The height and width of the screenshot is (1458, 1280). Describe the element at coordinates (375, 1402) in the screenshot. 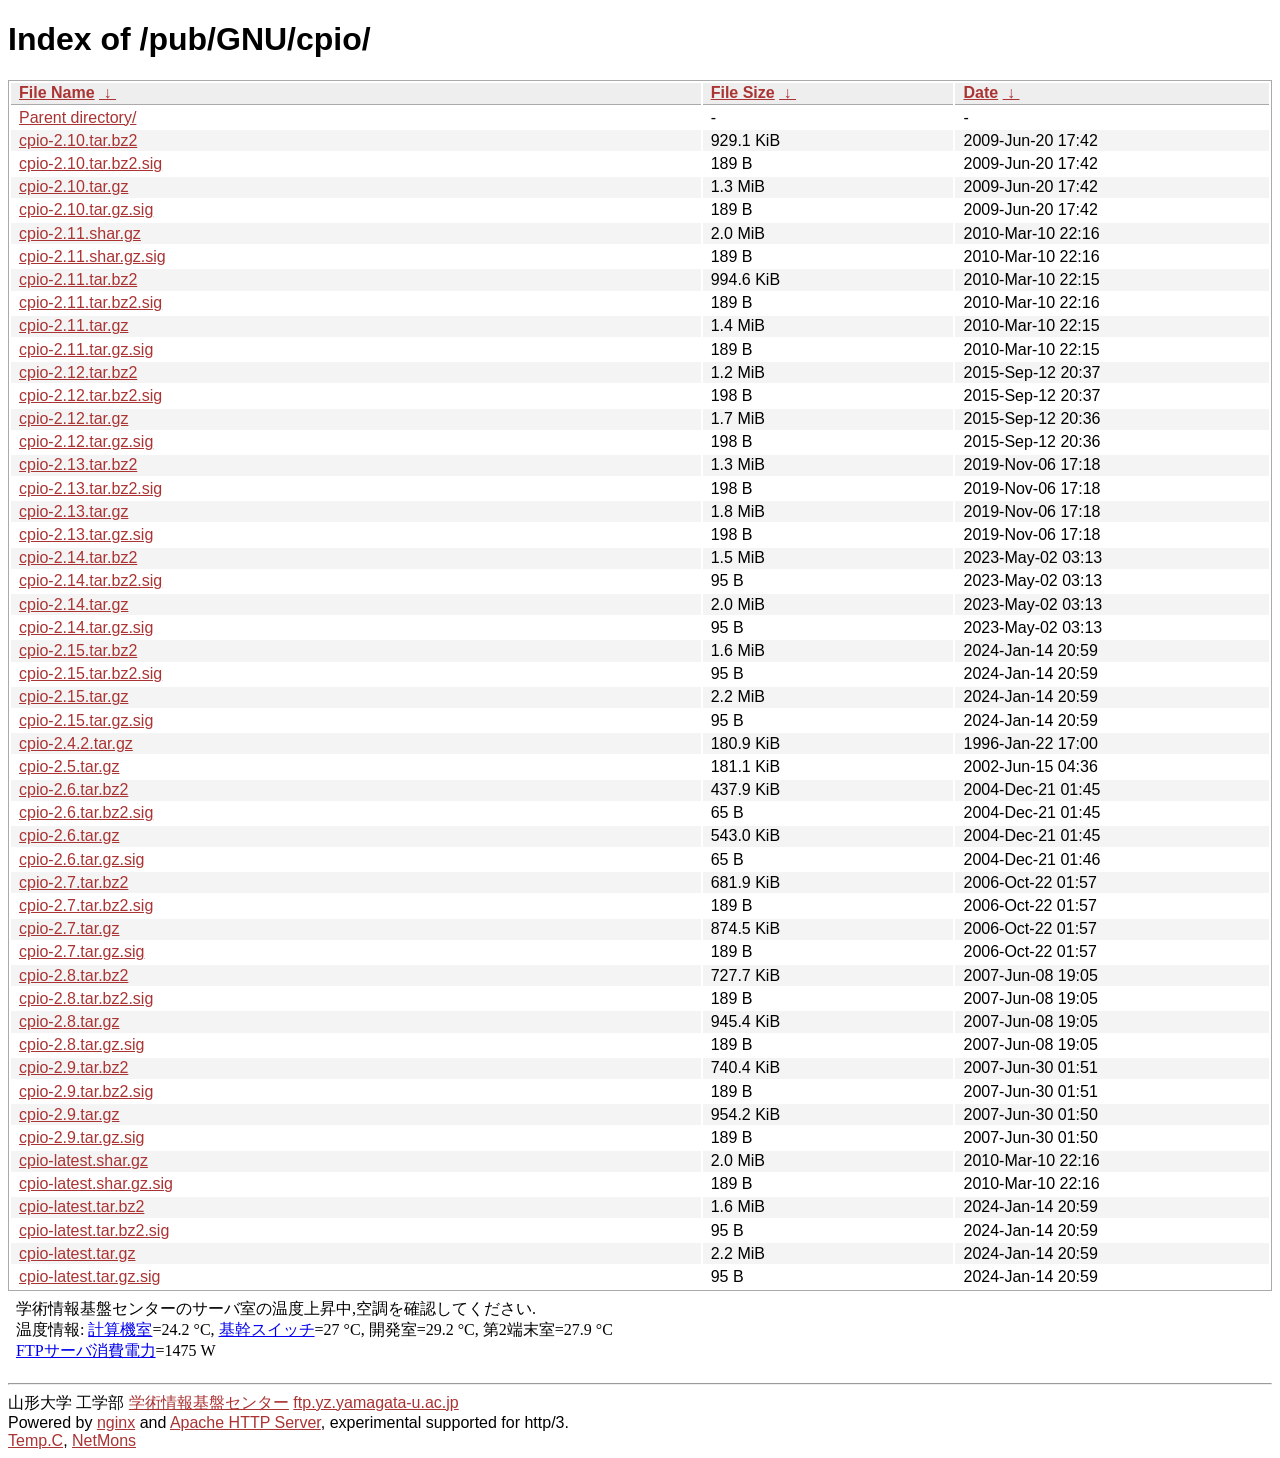

I see `ftp.yz.yamagata-u.ac.jp` at that location.